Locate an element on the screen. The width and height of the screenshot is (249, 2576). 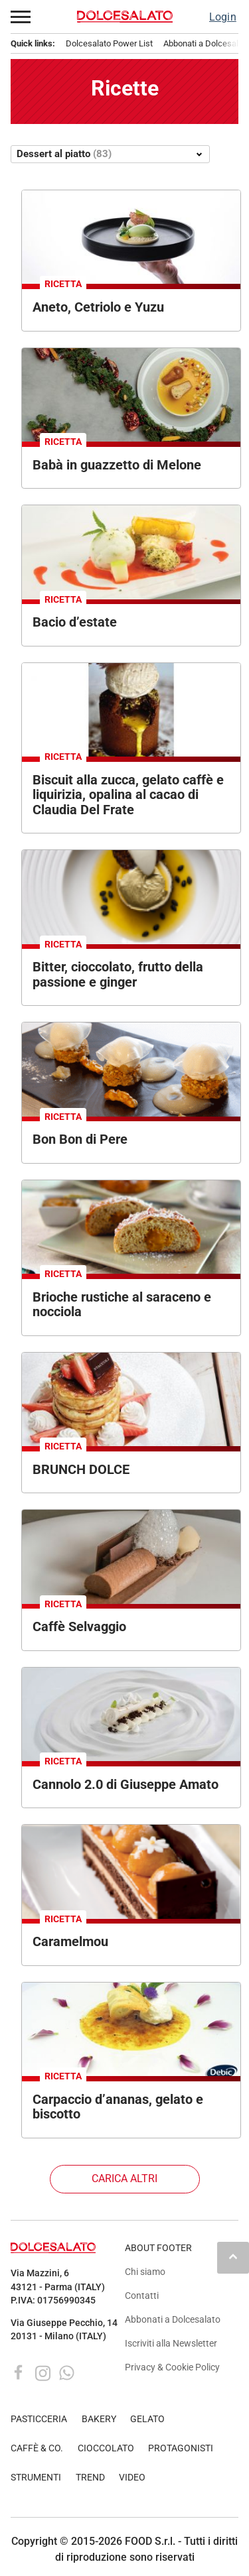
Chi siamo is located at coordinates (145, 2272).